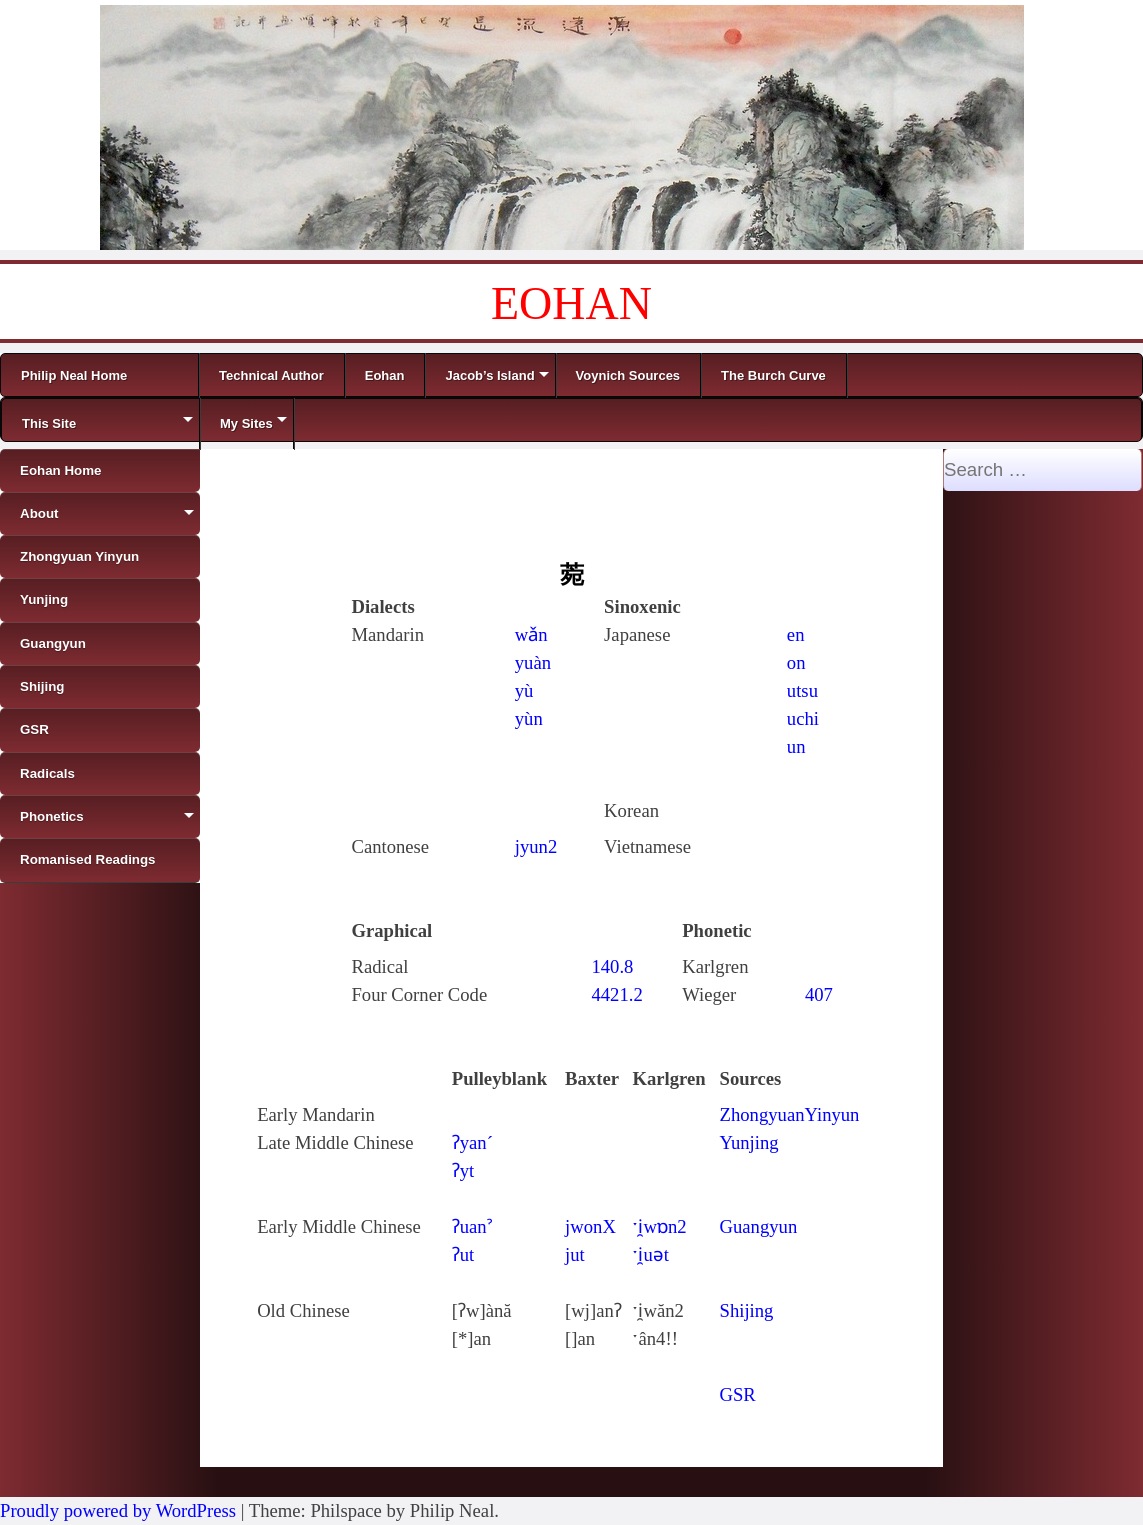 Image resolution: width=1143 pixels, height=1525 pixels. Describe the element at coordinates (803, 718) in the screenshot. I see `uchi` at that location.